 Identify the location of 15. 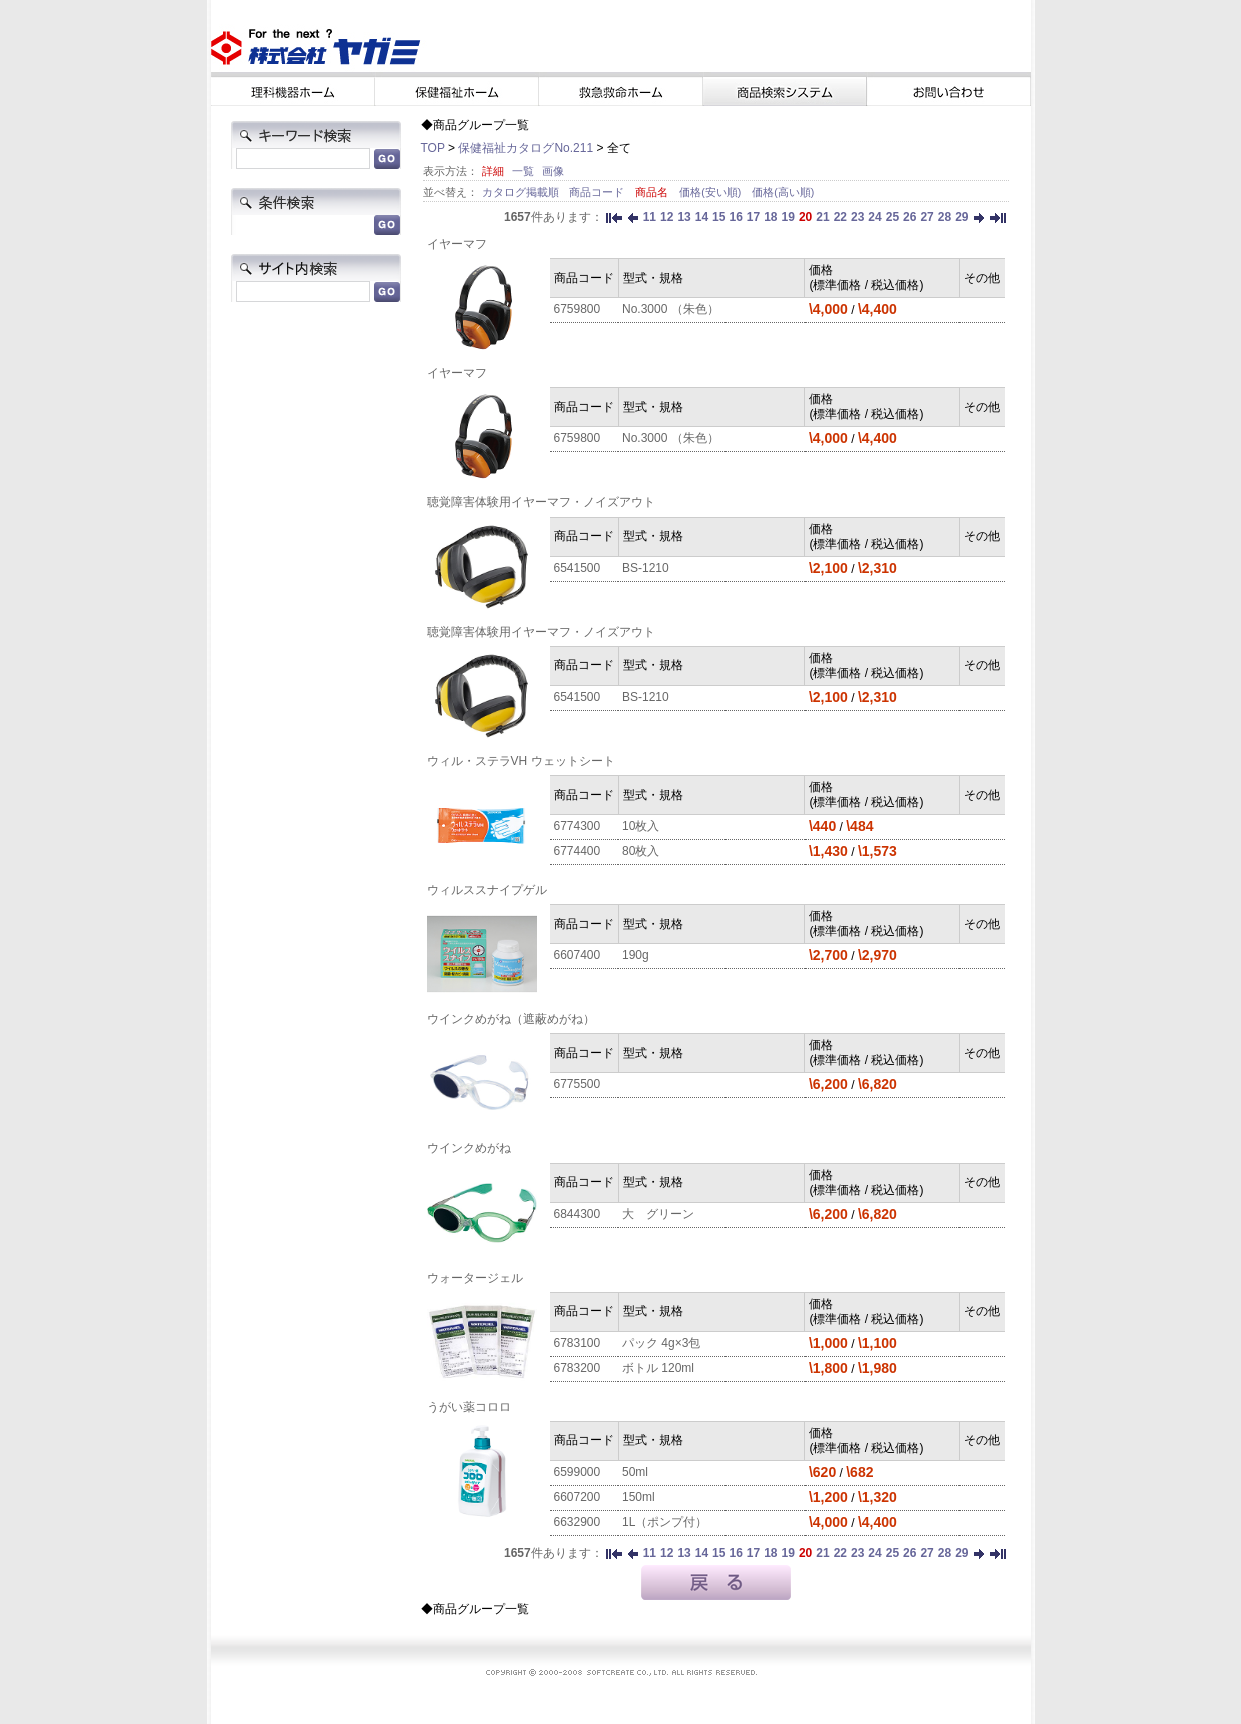
(718, 217).